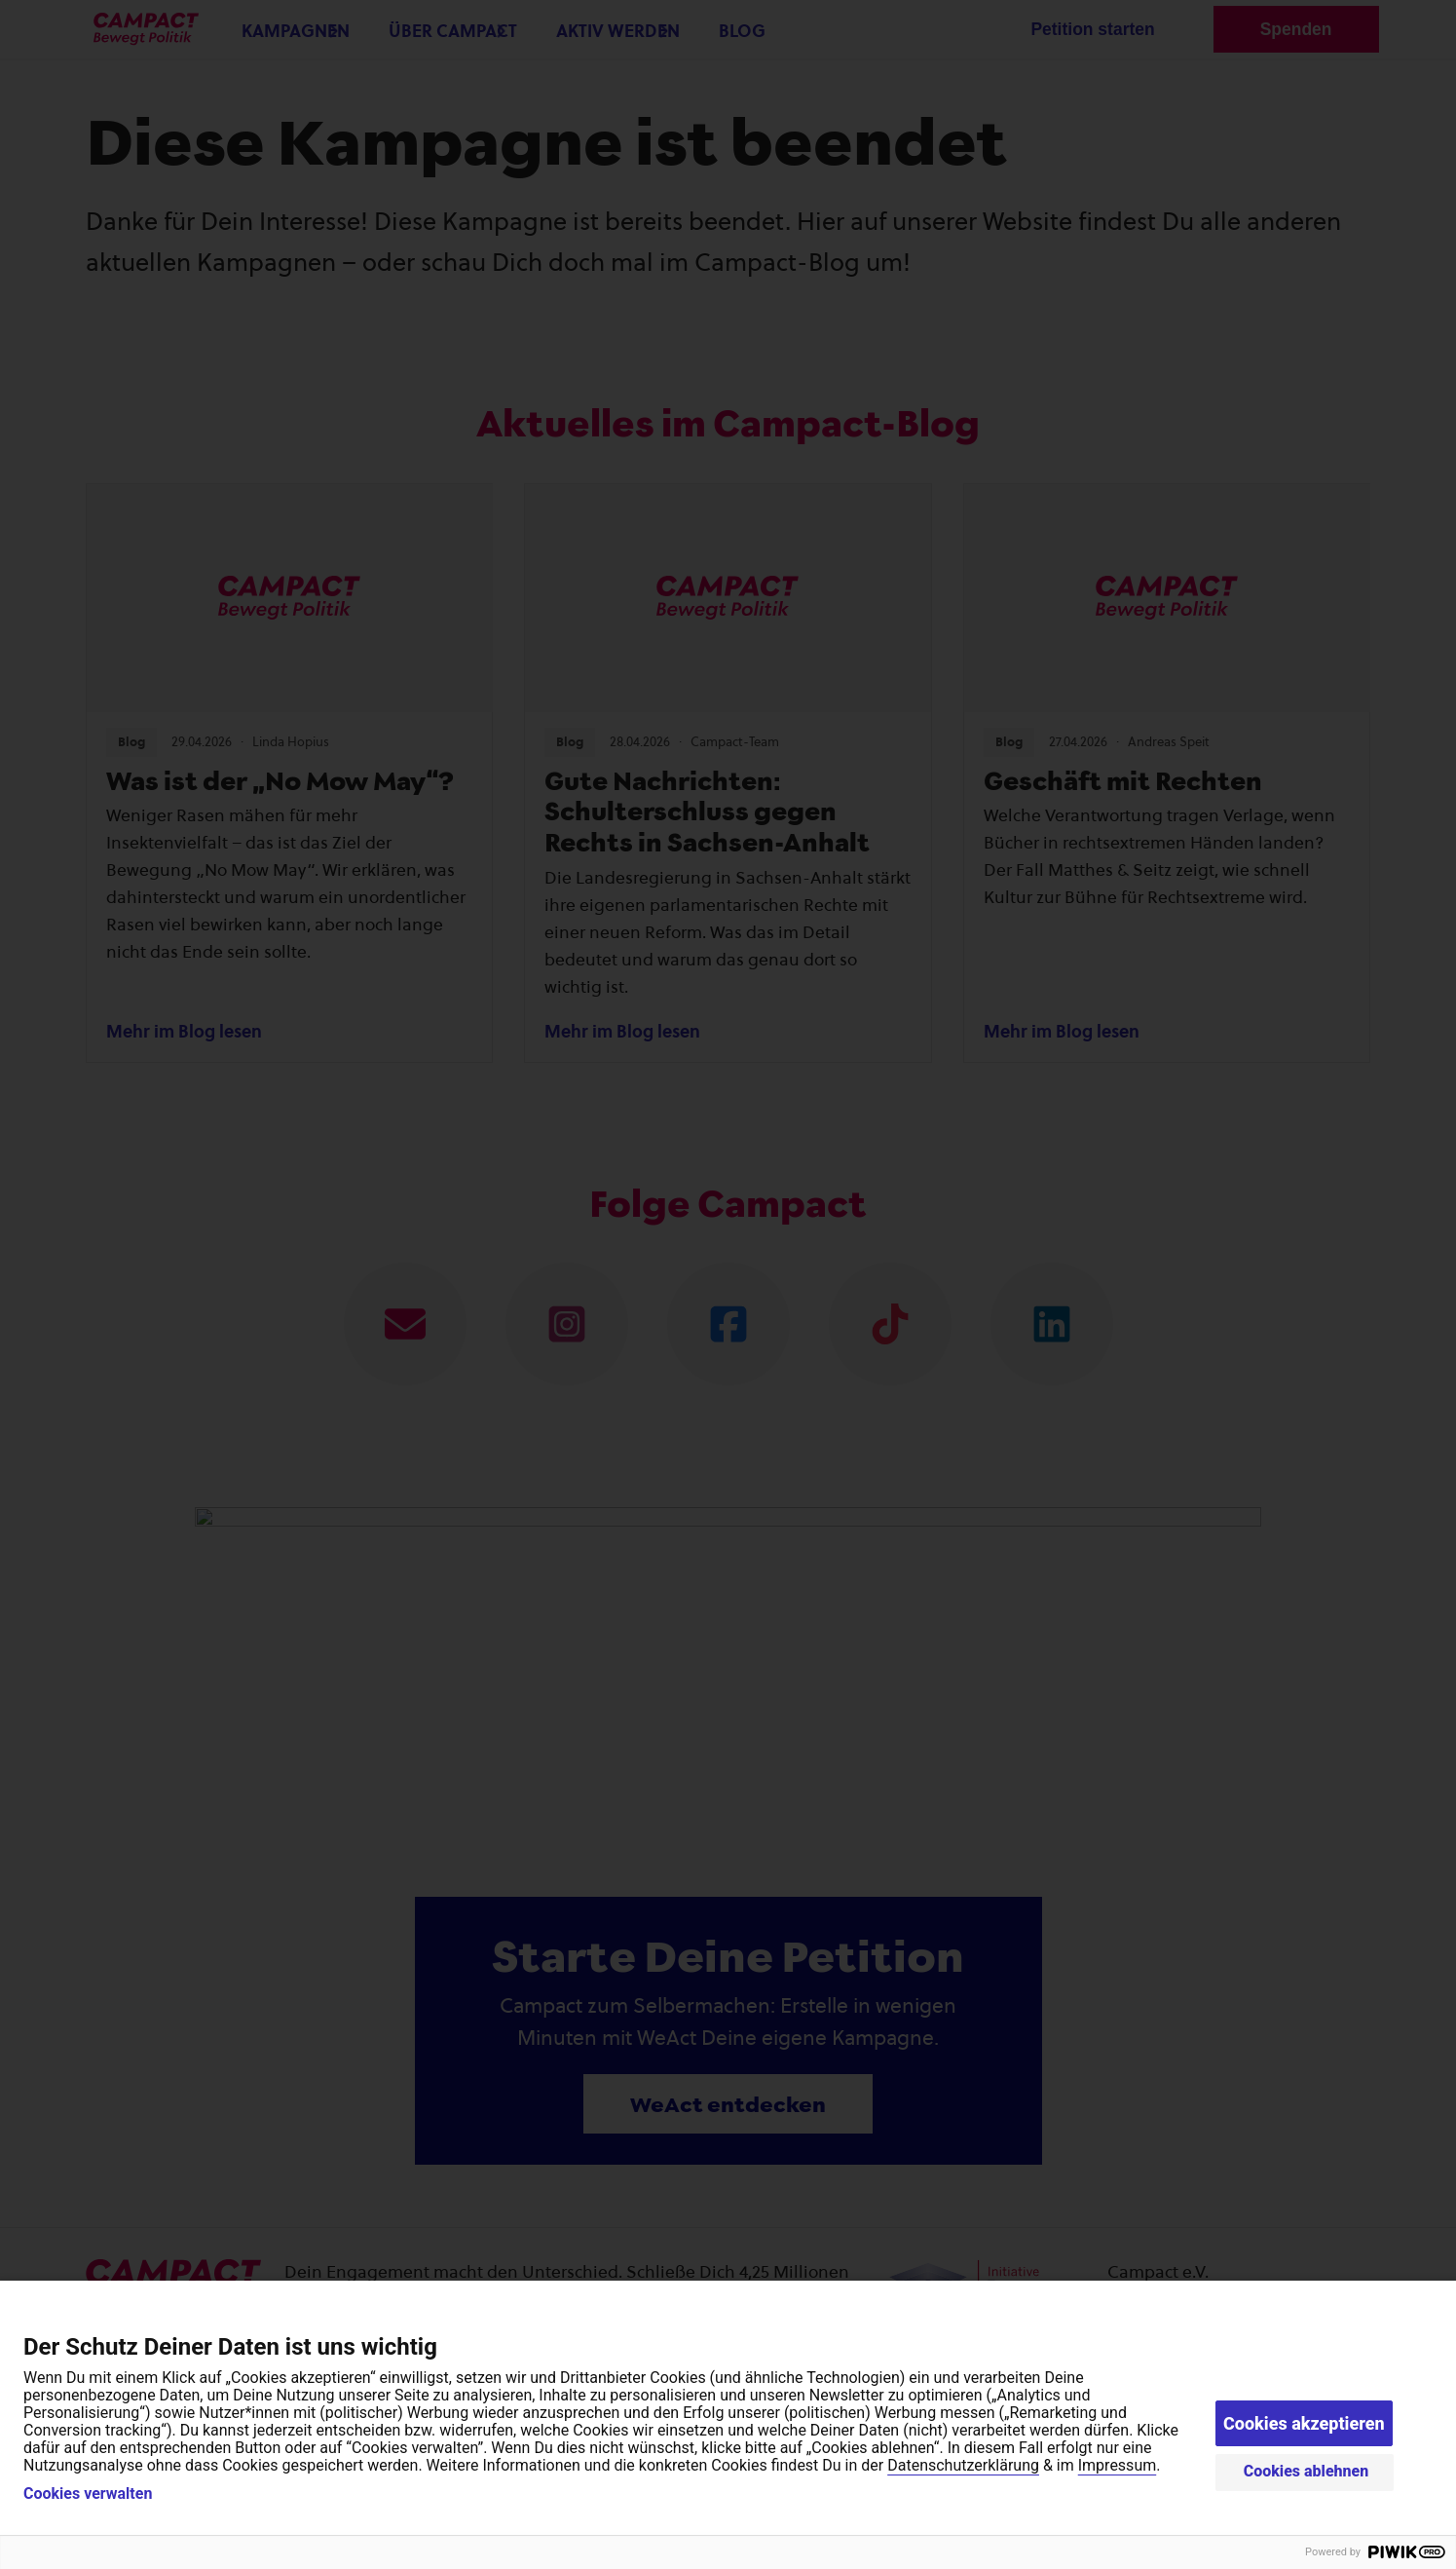 Image resolution: width=1456 pixels, height=2569 pixels. I want to click on Cookies verwalten, so click(87, 2494).